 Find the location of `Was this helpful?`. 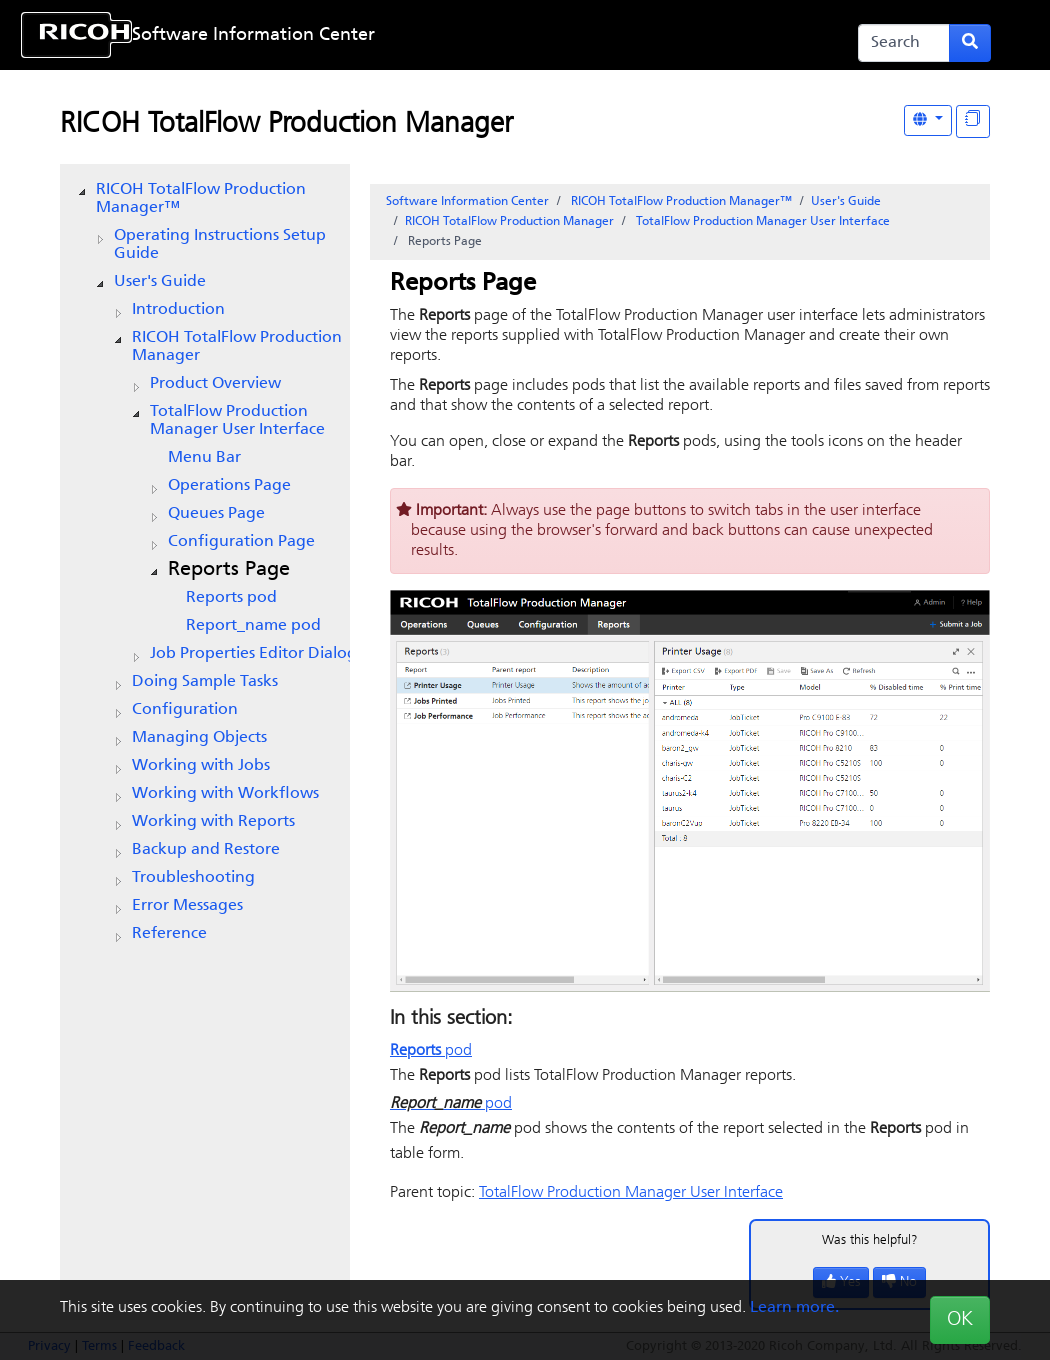

Was this helpful? is located at coordinates (870, 1240).